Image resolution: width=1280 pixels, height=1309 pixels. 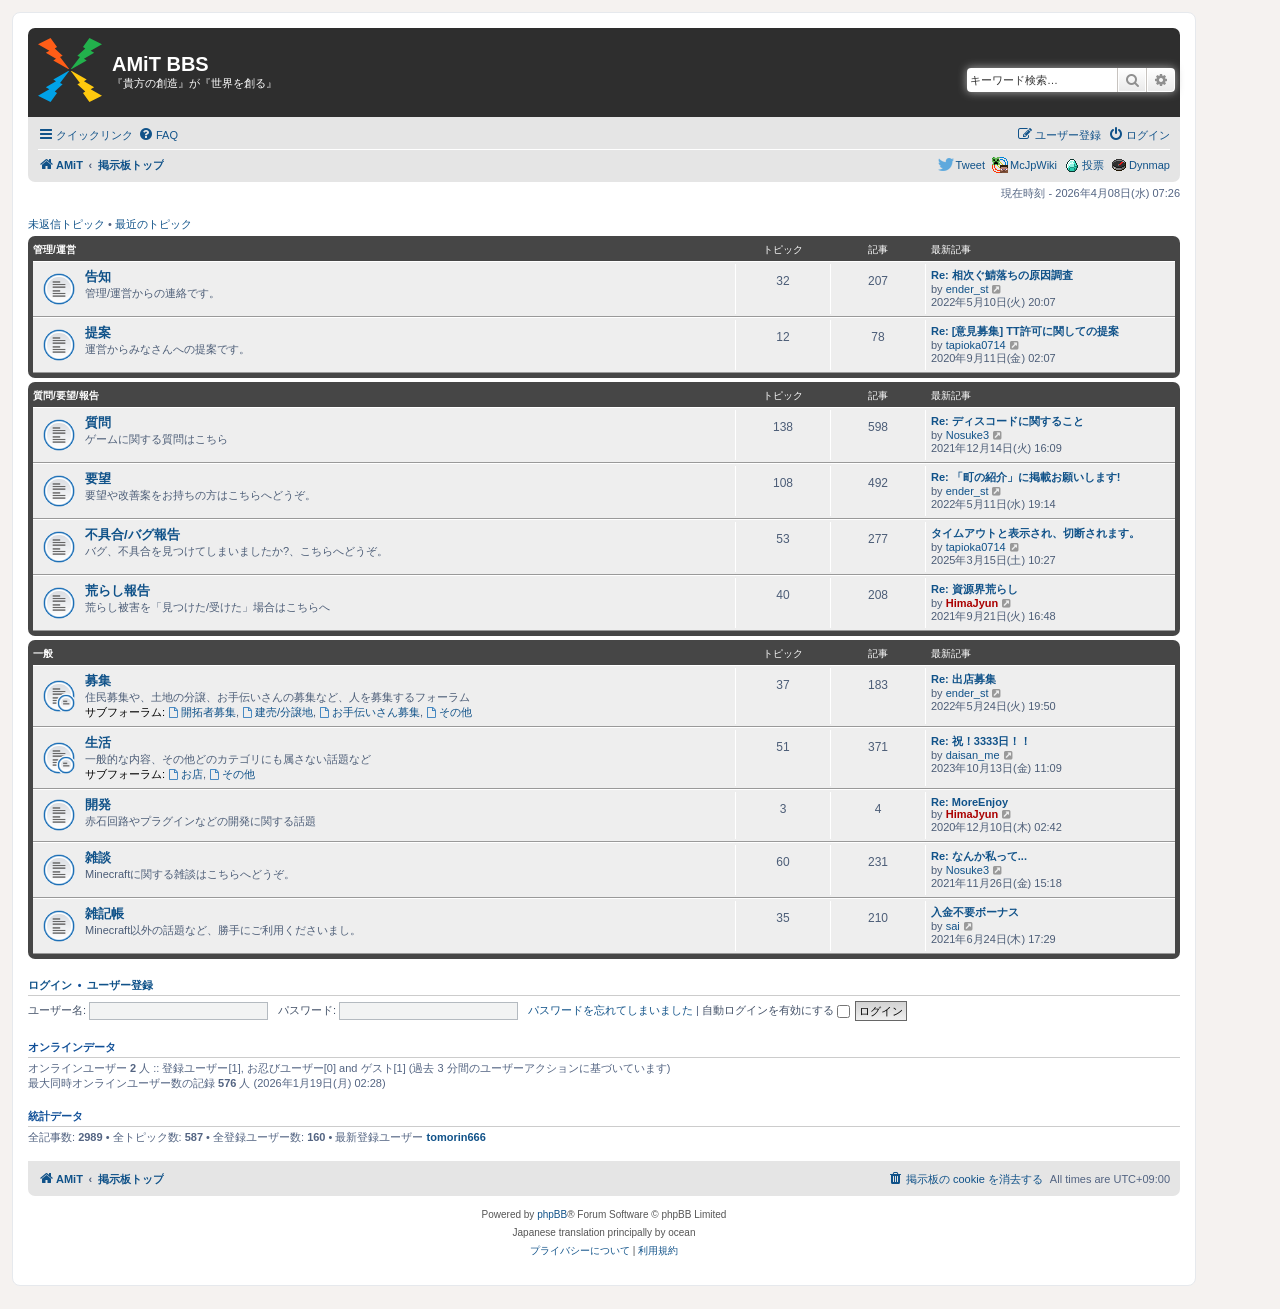 I want to click on 質問, so click(x=98, y=422).